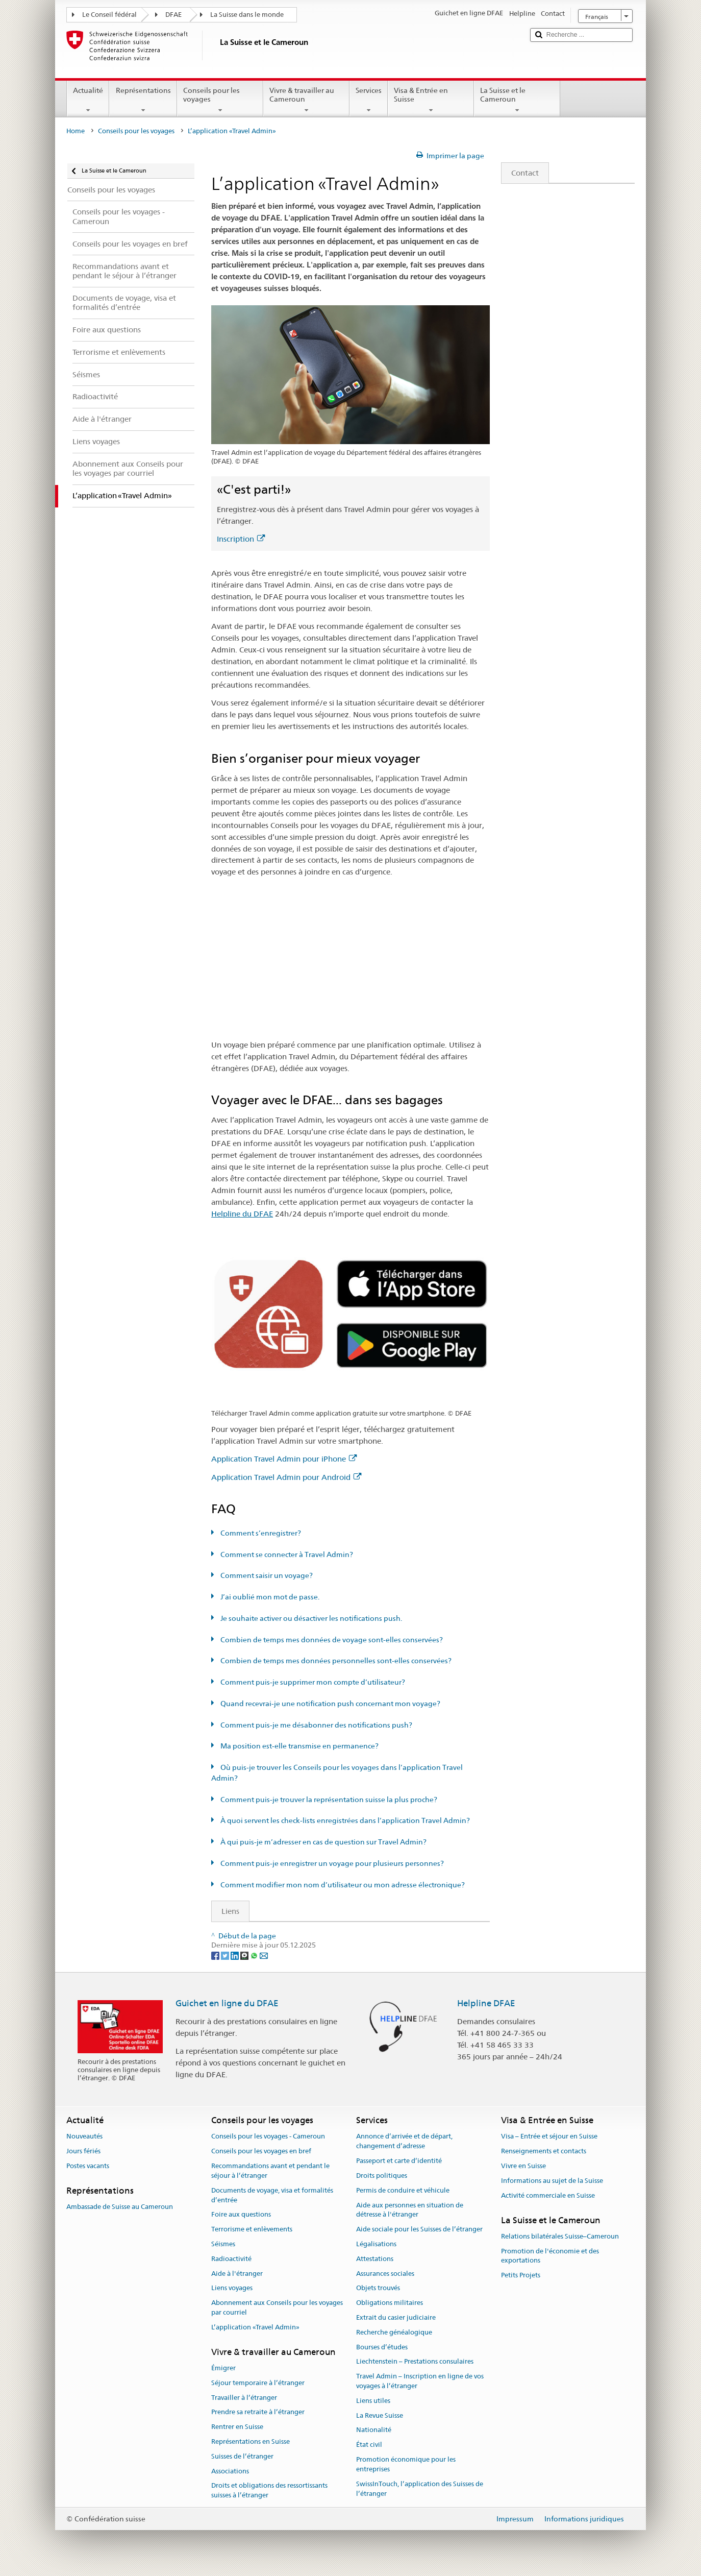 The height and width of the screenshot is (2576, 701). I want to click on Liens, so click(225, 1911).